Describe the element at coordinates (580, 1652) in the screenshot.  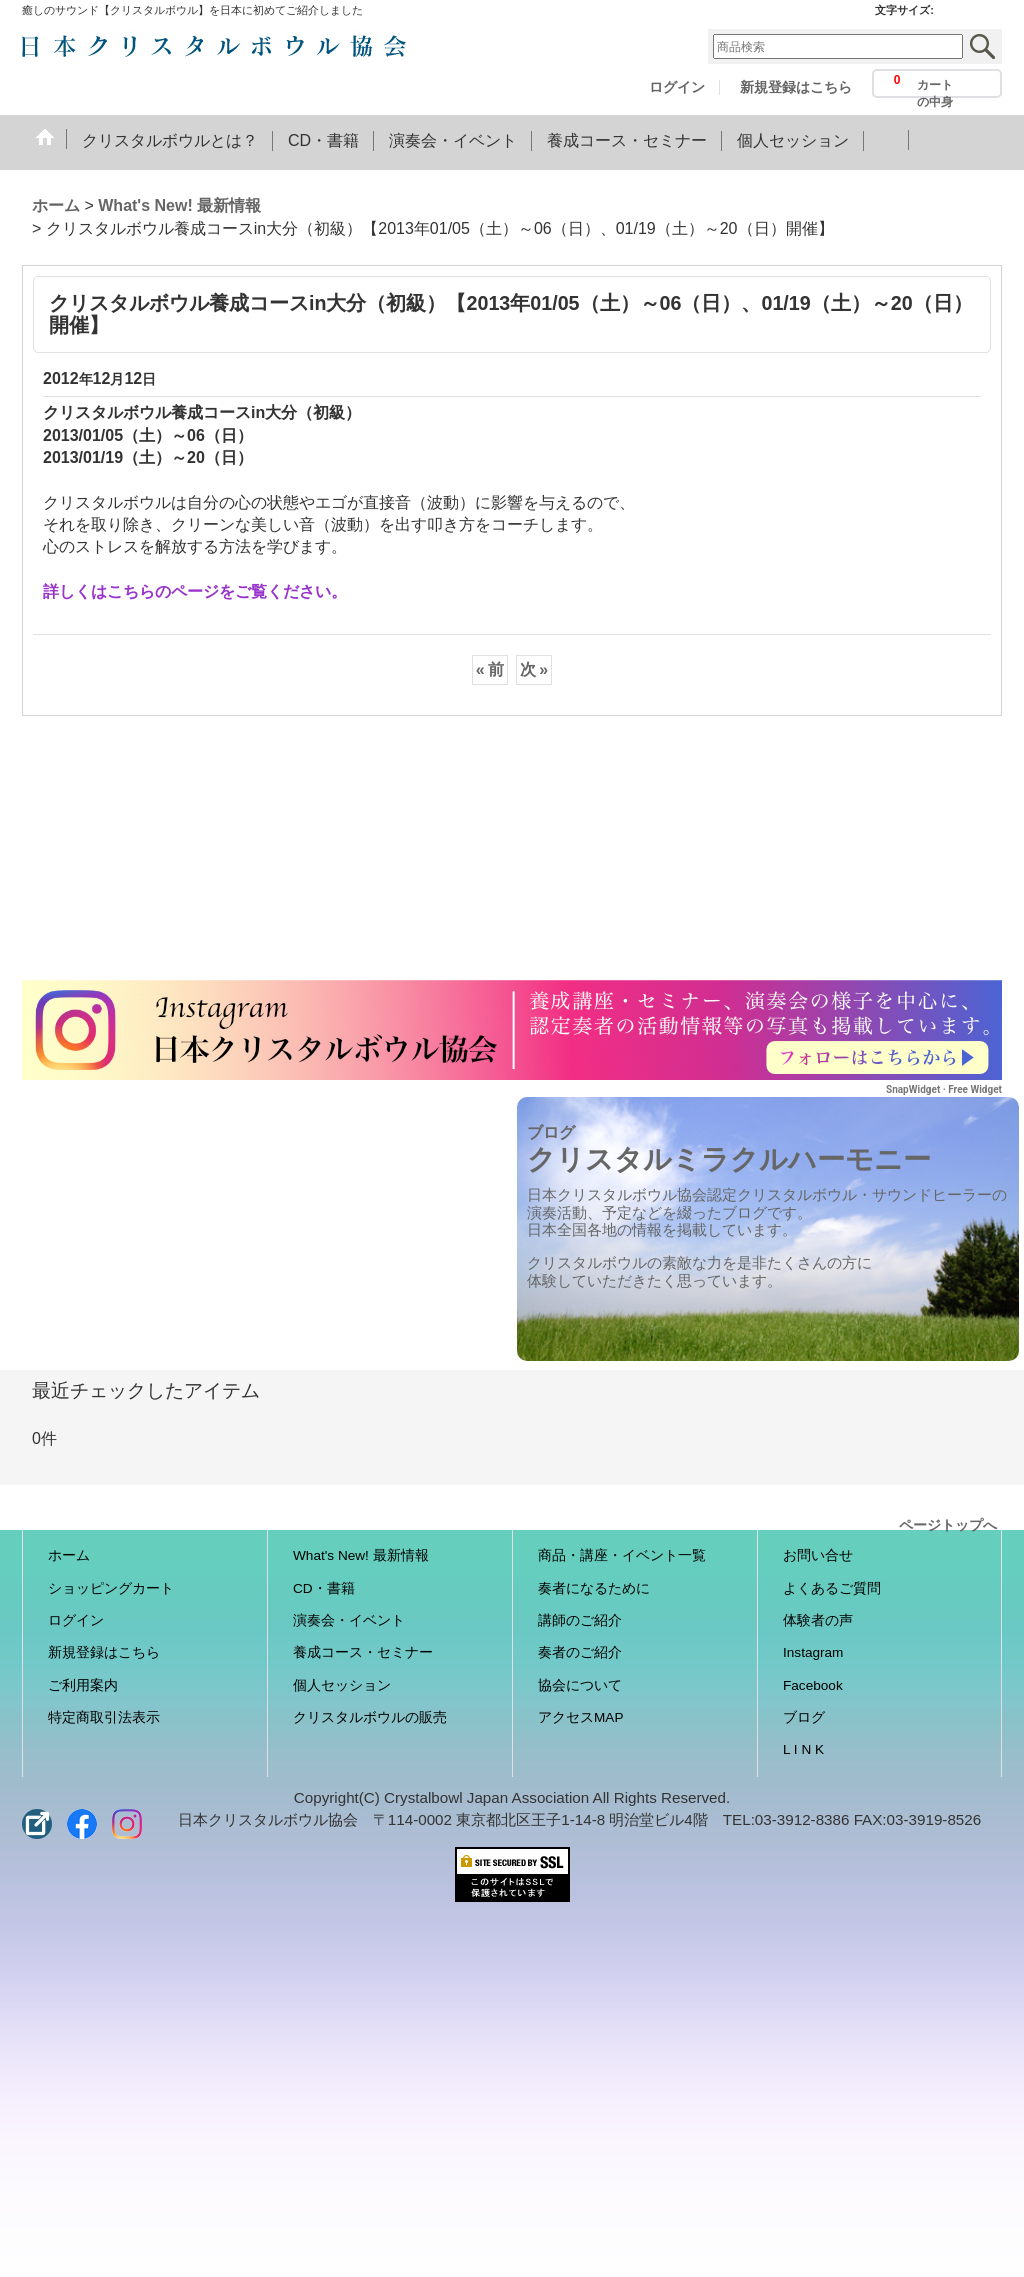
I see `奏者のご紹介` at that location.